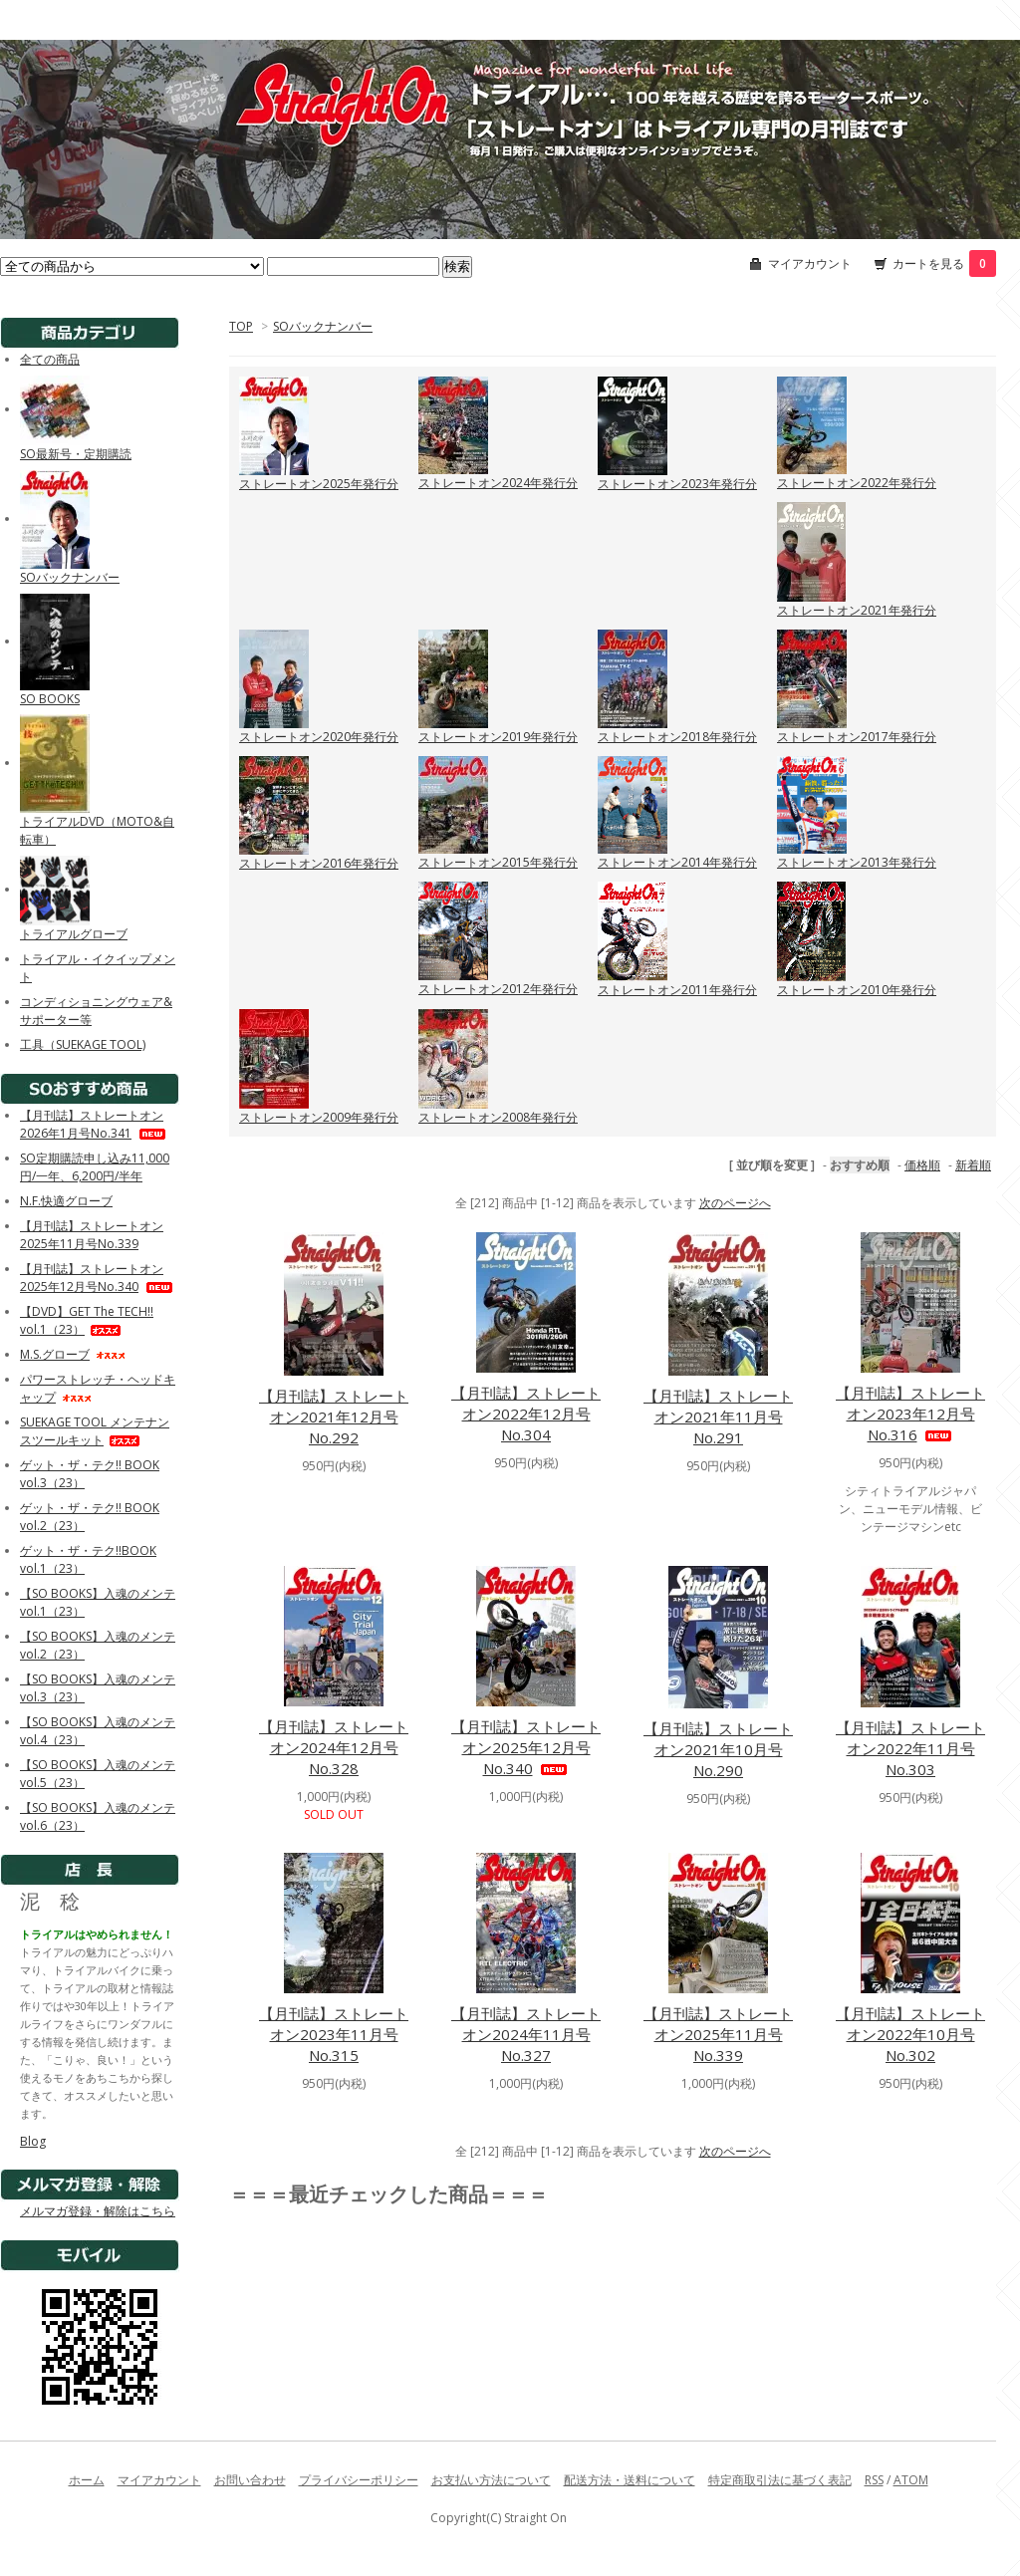  Describe the element at coordinates (922, 1165) in the screenshot. I see `価格順` at that location.